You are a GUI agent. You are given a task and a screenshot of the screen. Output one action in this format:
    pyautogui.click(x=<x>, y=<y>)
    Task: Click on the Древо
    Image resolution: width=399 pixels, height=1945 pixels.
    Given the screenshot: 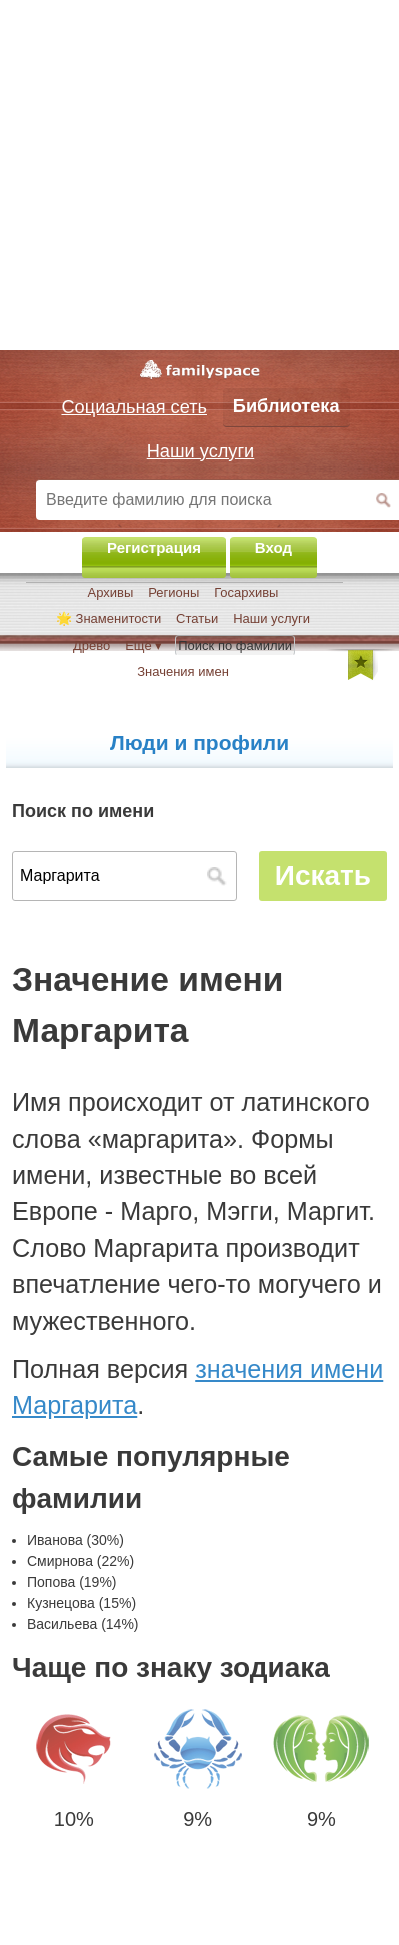 What is the action you would take?
    pyautogui.click(x=91, y=645)
    